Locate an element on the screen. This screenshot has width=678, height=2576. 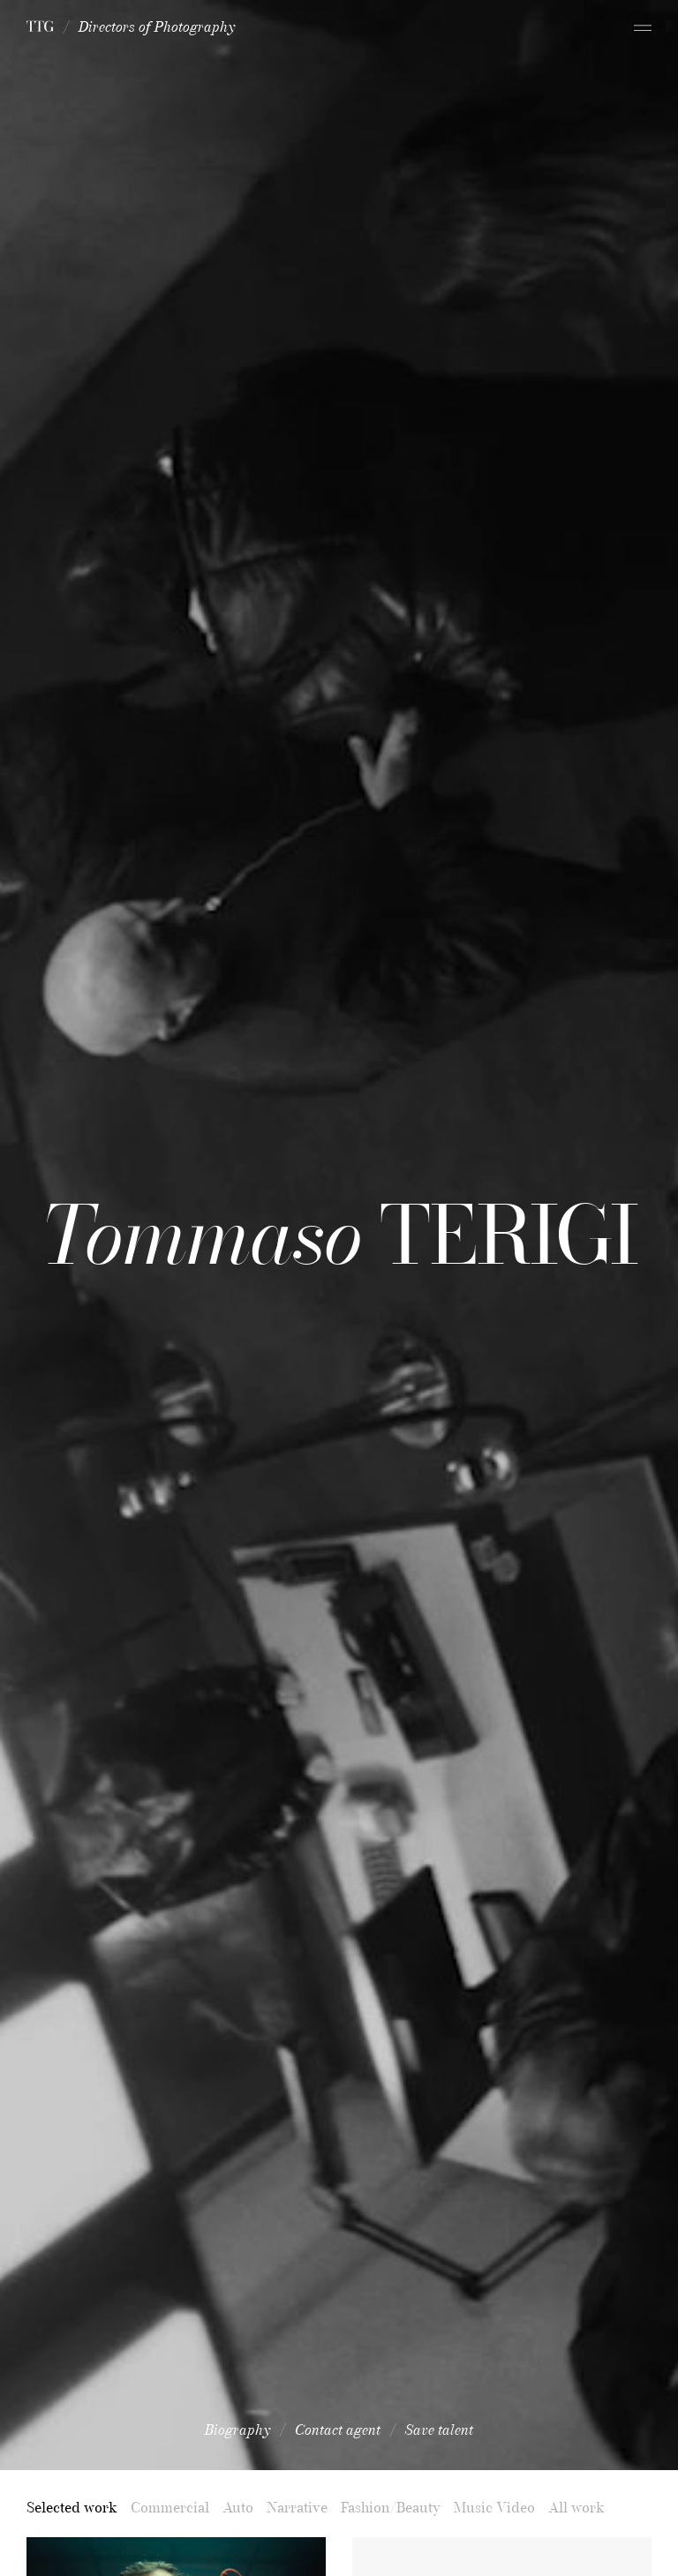
Selected work is located at coordinates (71, 2507).